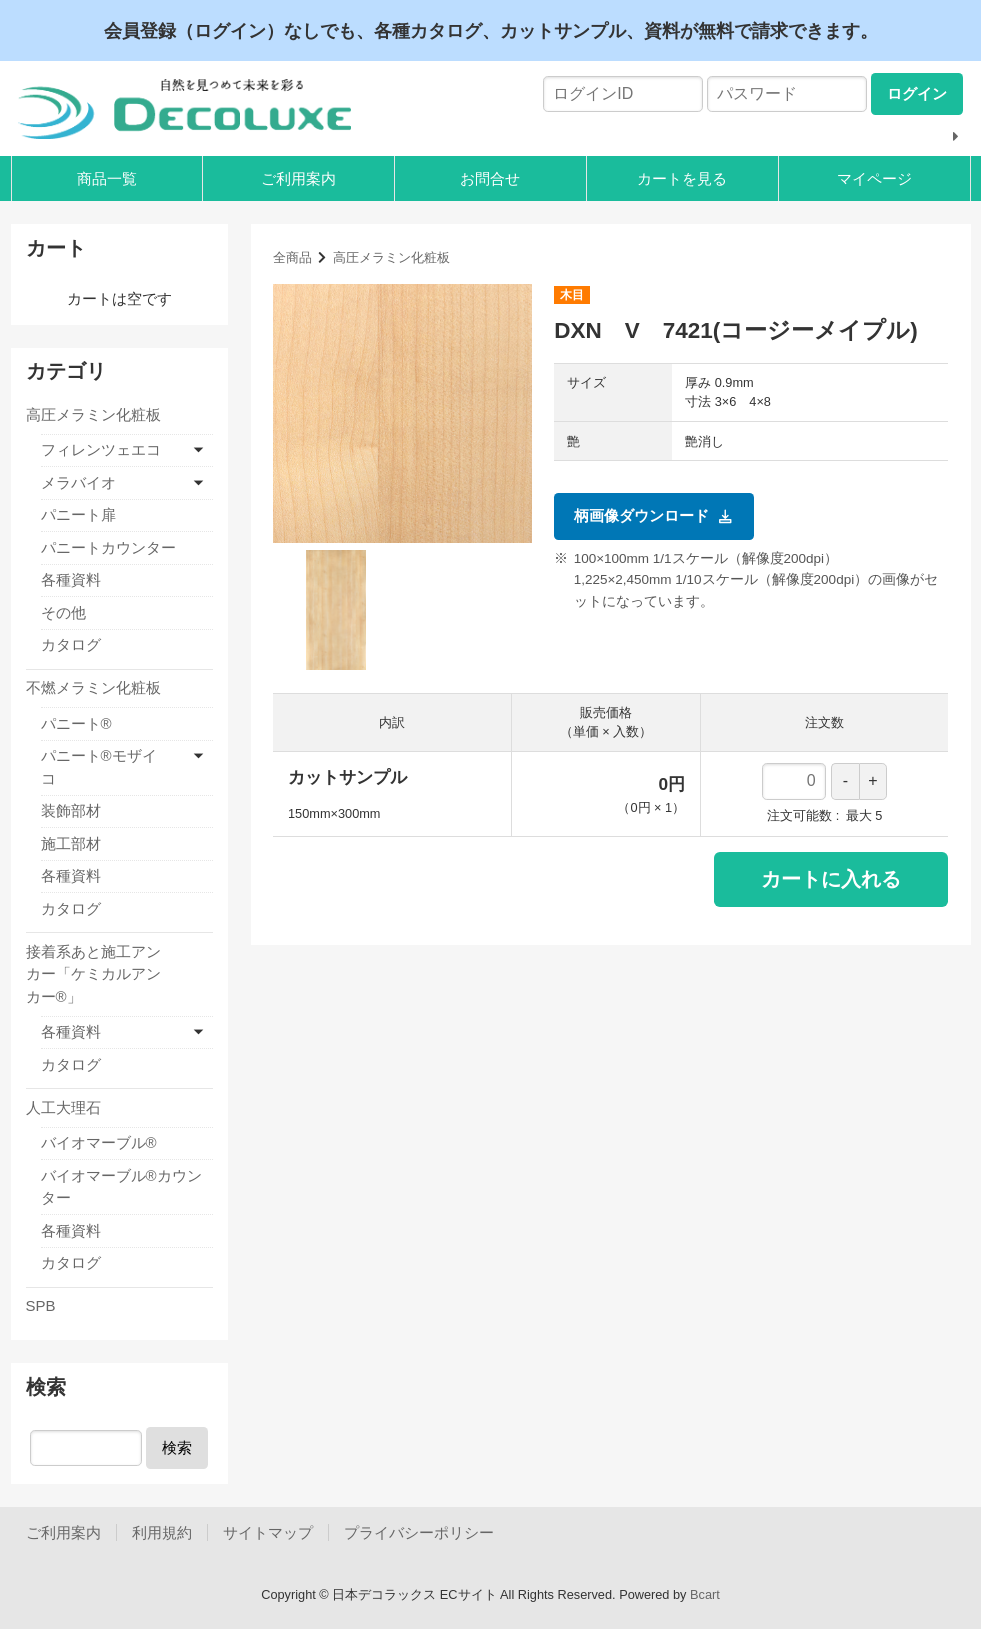 The image size is (981, 1629). What do you see at coordinates (107, 178) in the screenshot?
I see `商品一覧` at bounding box center [107, 178].